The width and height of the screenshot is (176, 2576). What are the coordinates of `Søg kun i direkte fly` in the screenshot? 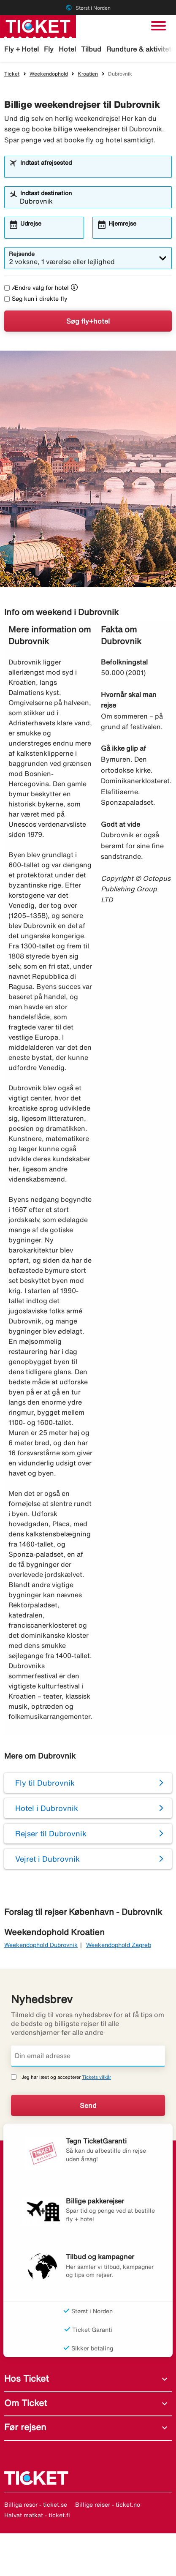 It's located at (36, 299).